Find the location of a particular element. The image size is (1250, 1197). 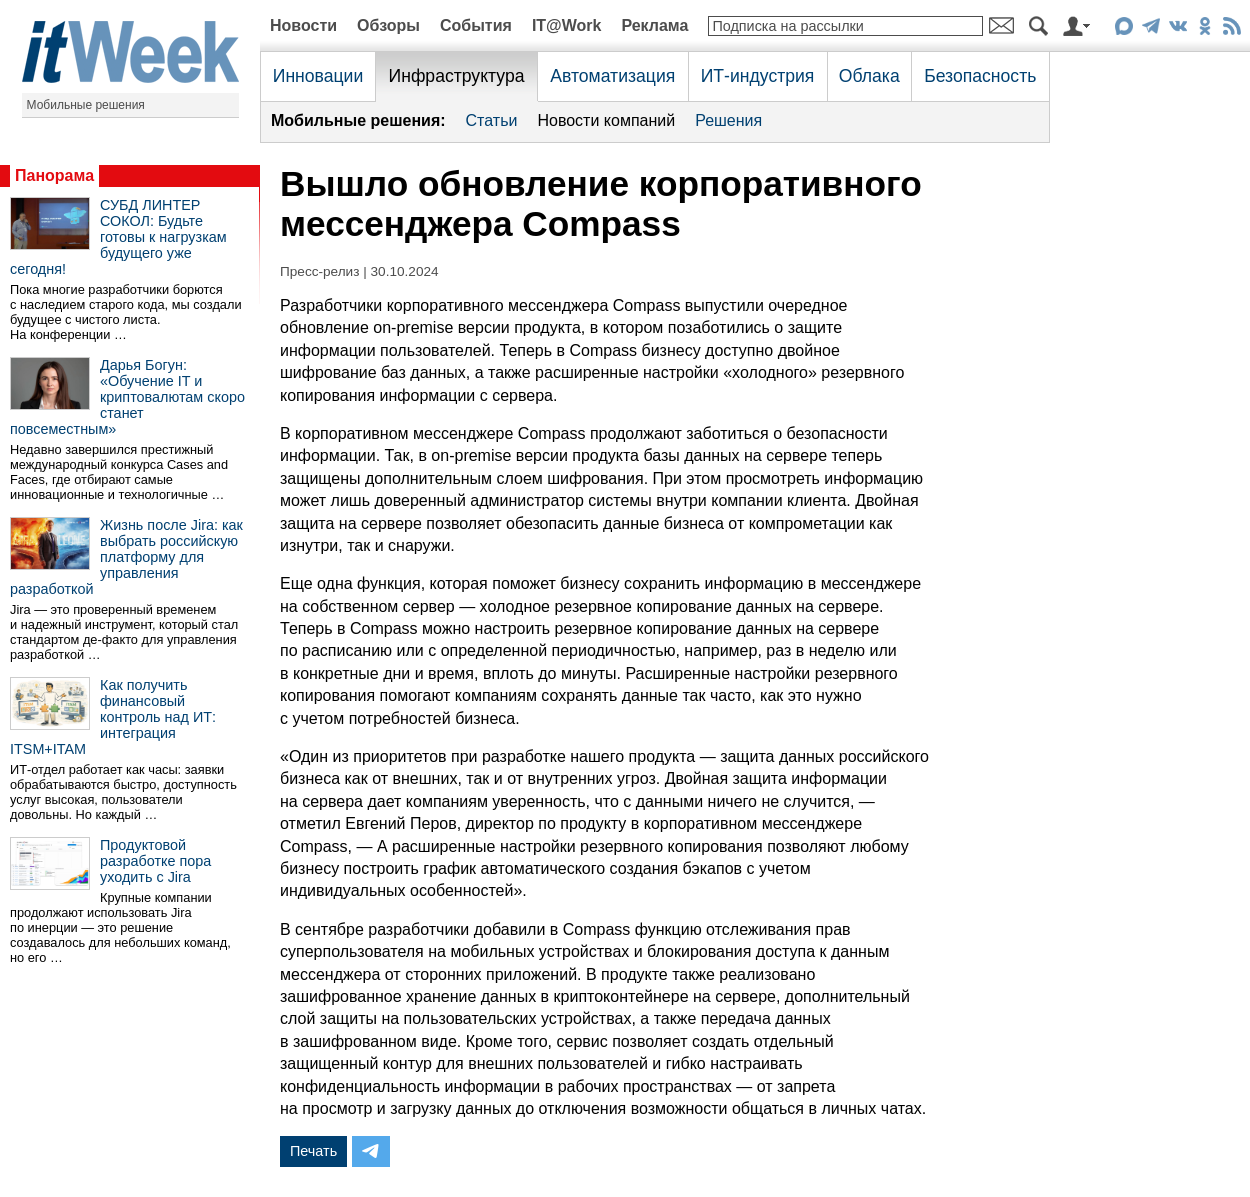

Новости is located at coordinates (303, 25).